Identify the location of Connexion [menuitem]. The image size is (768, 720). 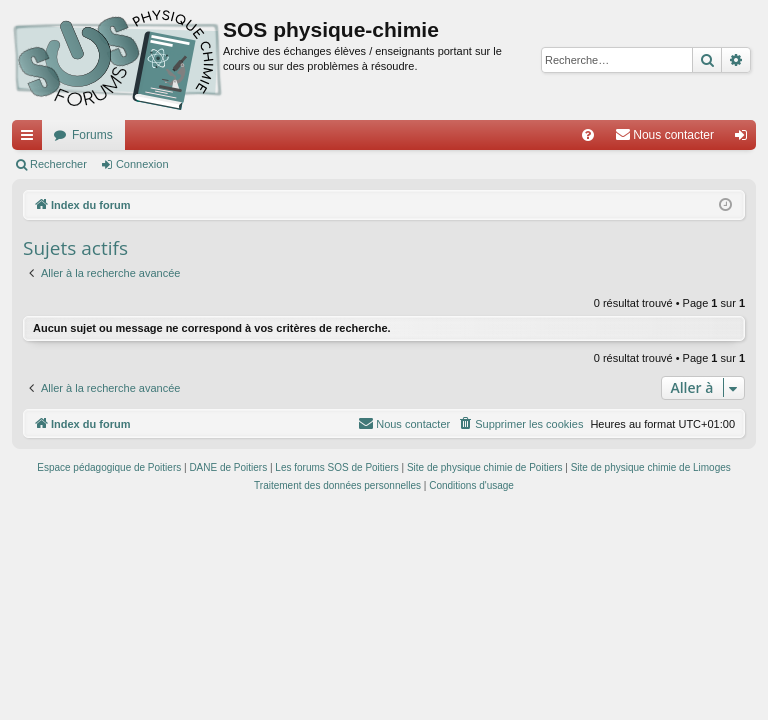
(745, 139).